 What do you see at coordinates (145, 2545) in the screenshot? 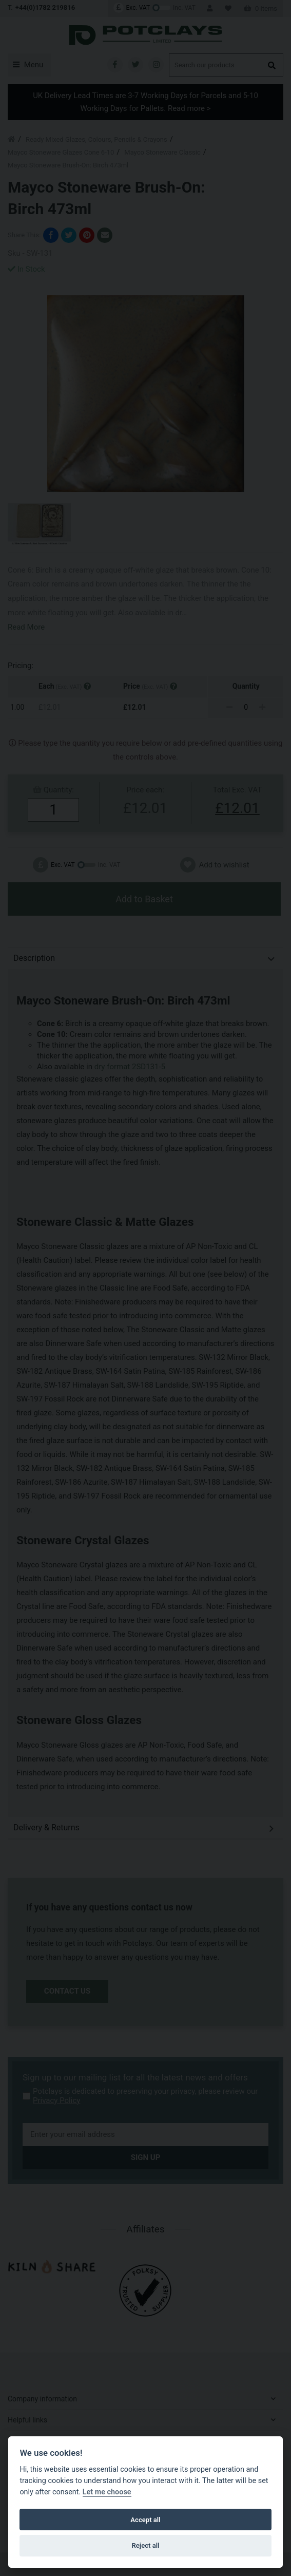
I see `Reject all` at bounding box center [145, 2545].